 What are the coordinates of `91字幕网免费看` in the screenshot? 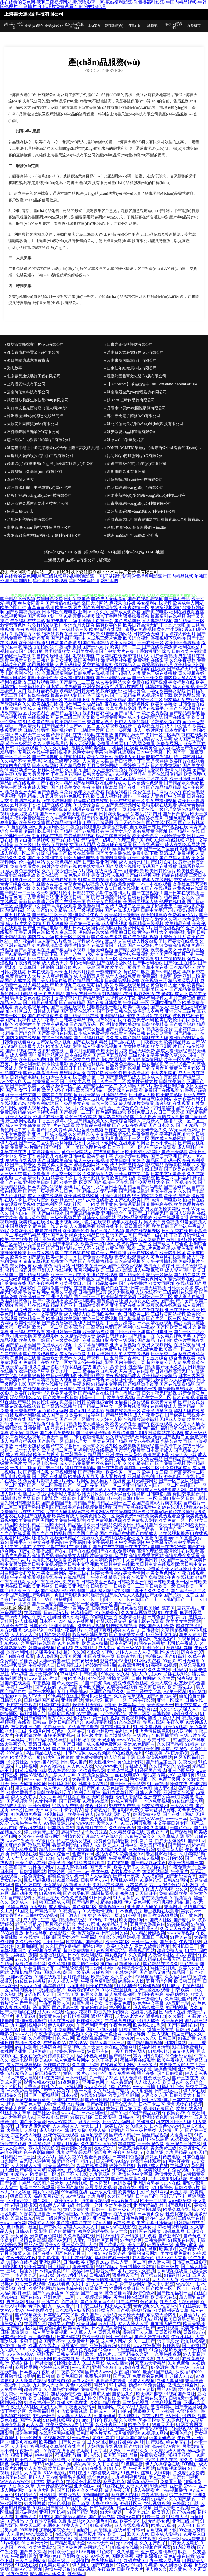 It's located at (139, 743).